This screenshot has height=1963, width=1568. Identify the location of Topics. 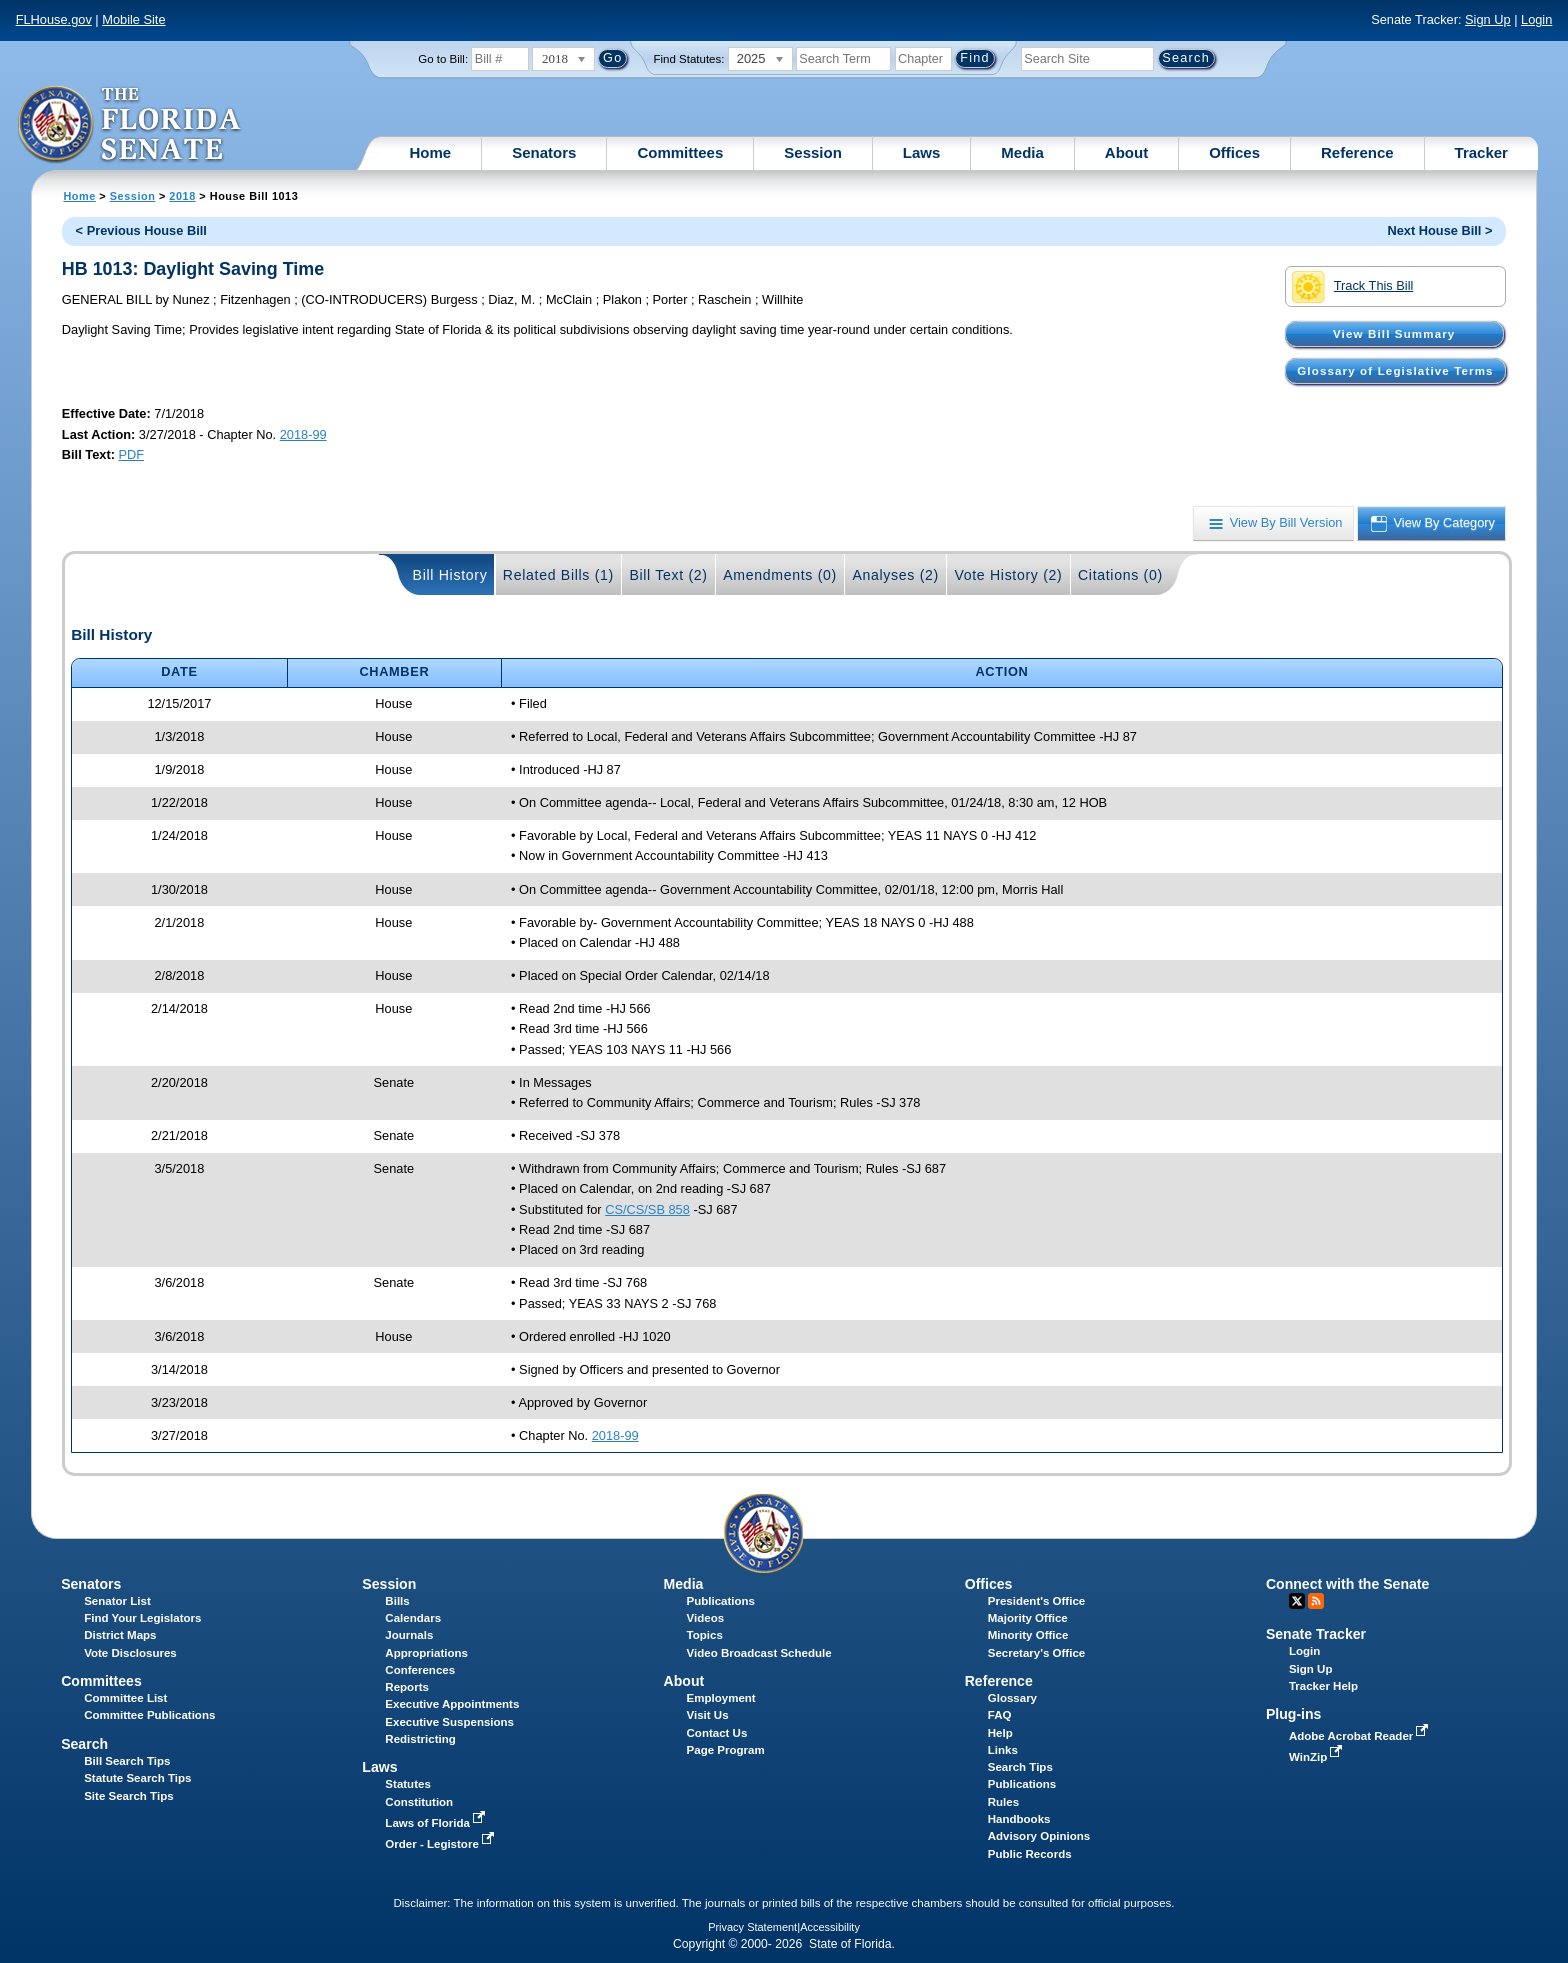
(705, 1635).